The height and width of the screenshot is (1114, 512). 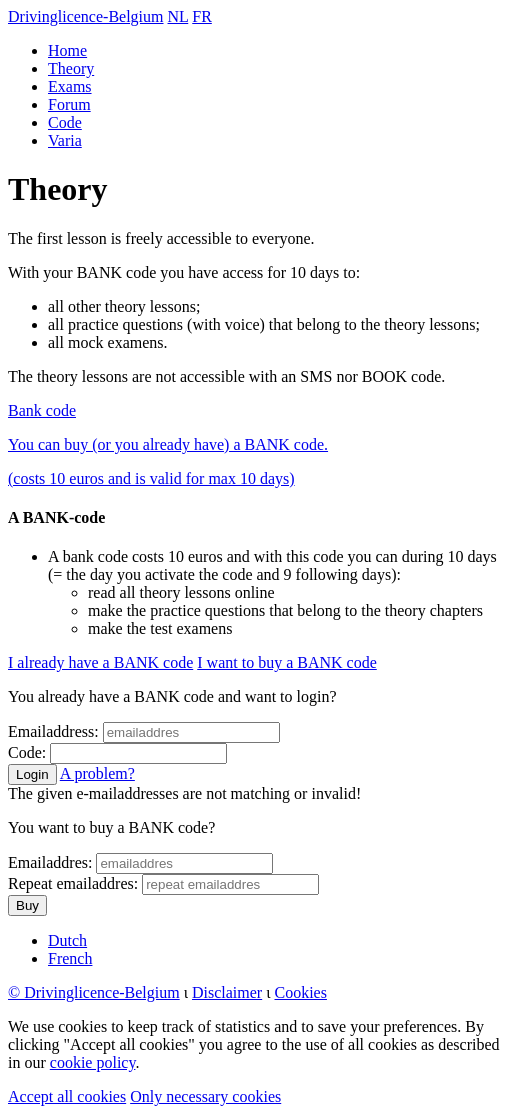 What do you see at coordinates (227, 992) in the screenshot?
I see `Disclaimer` at bounding box center [227, 992].